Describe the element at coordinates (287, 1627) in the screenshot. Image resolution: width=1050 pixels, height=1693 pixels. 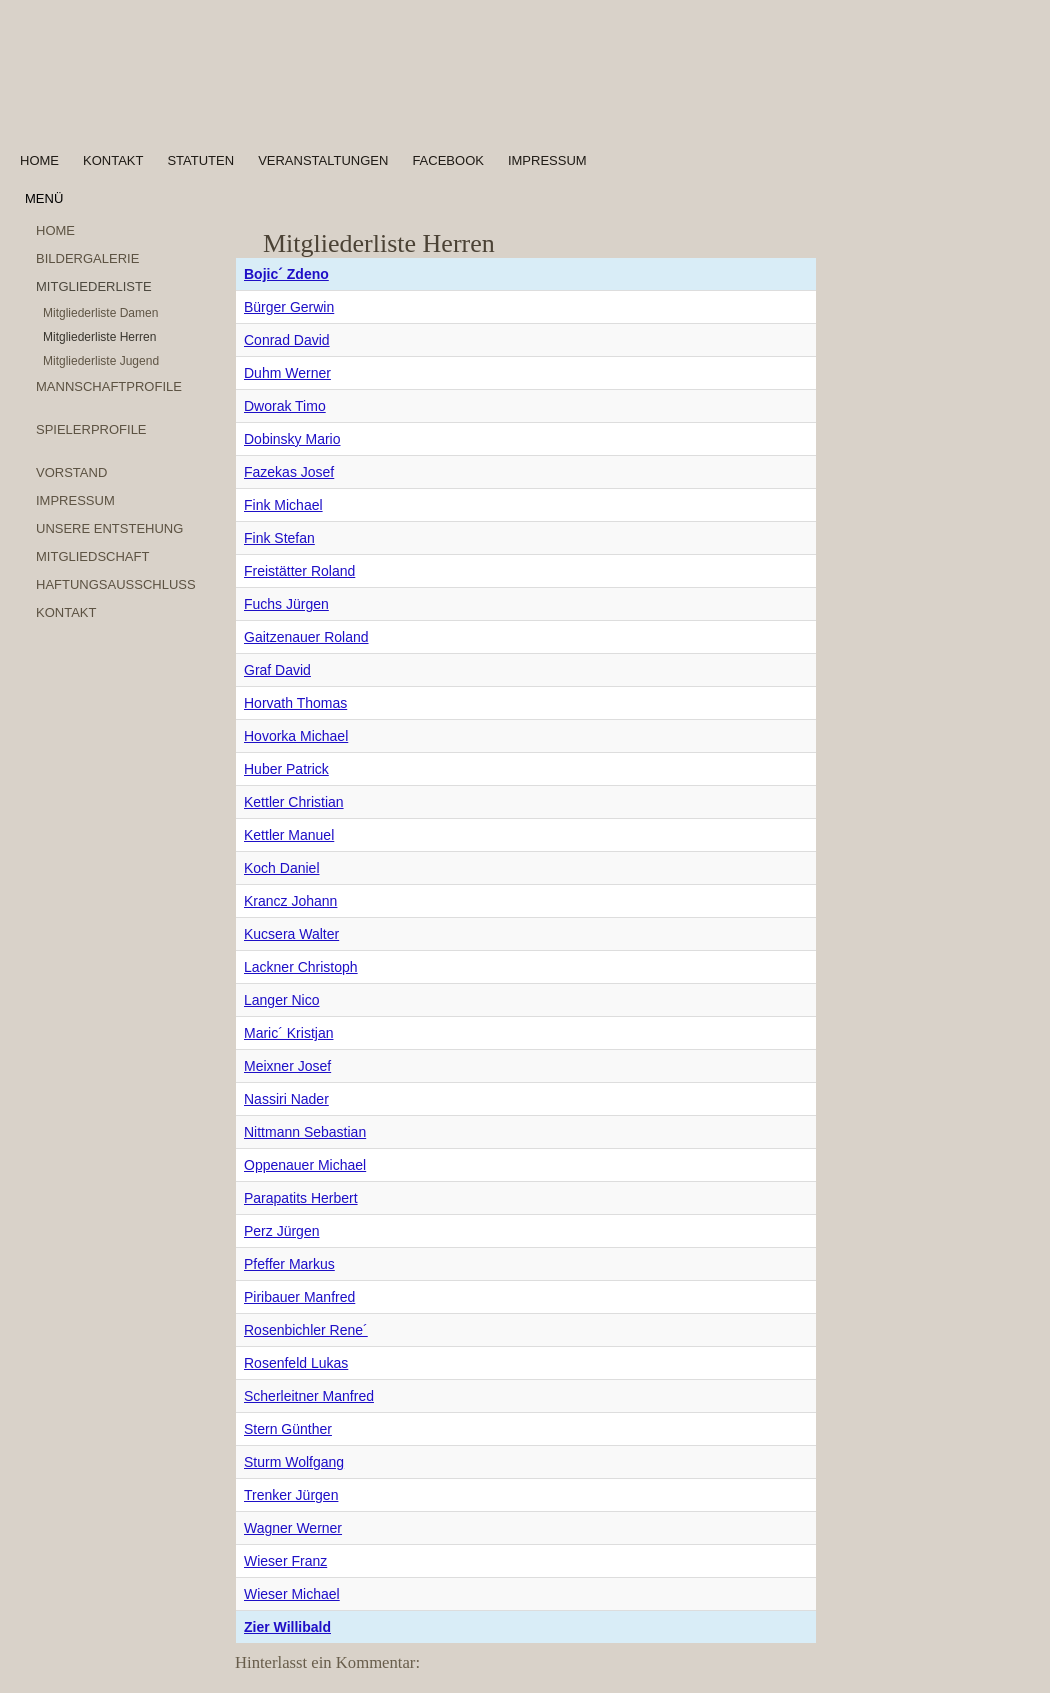
I see `Zier Willibald` at that location.